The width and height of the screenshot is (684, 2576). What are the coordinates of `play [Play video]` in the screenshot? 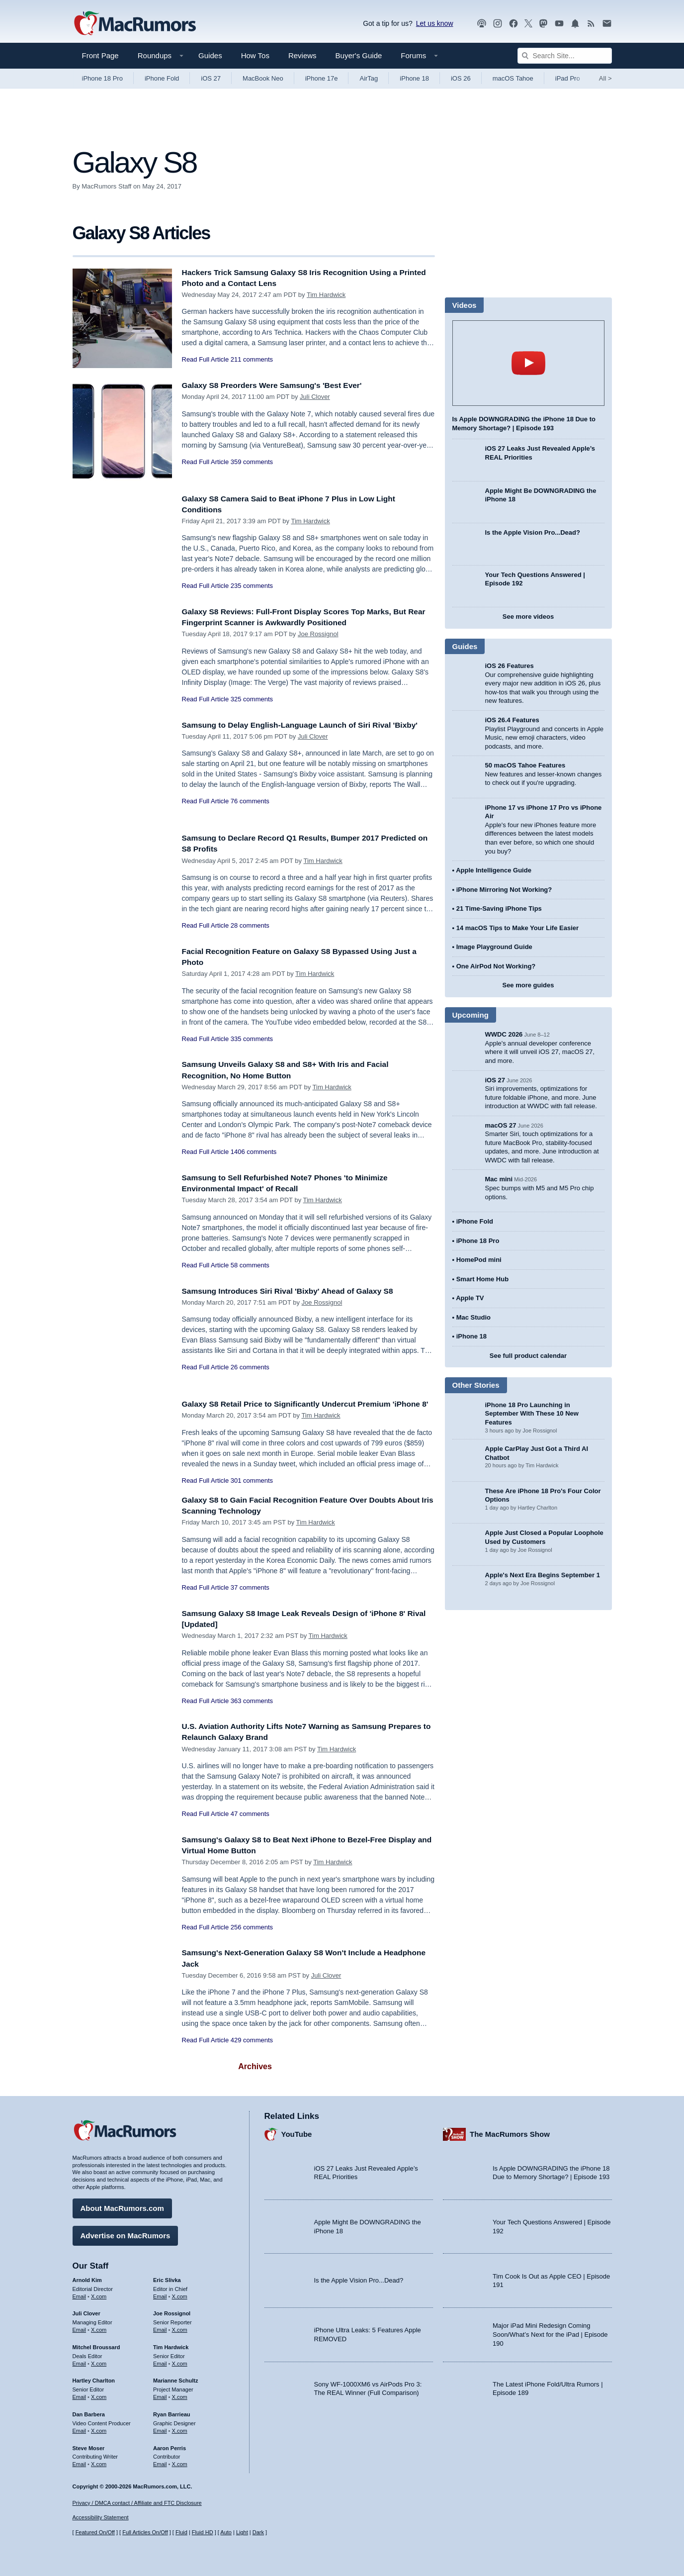 It's located at (528, 363).